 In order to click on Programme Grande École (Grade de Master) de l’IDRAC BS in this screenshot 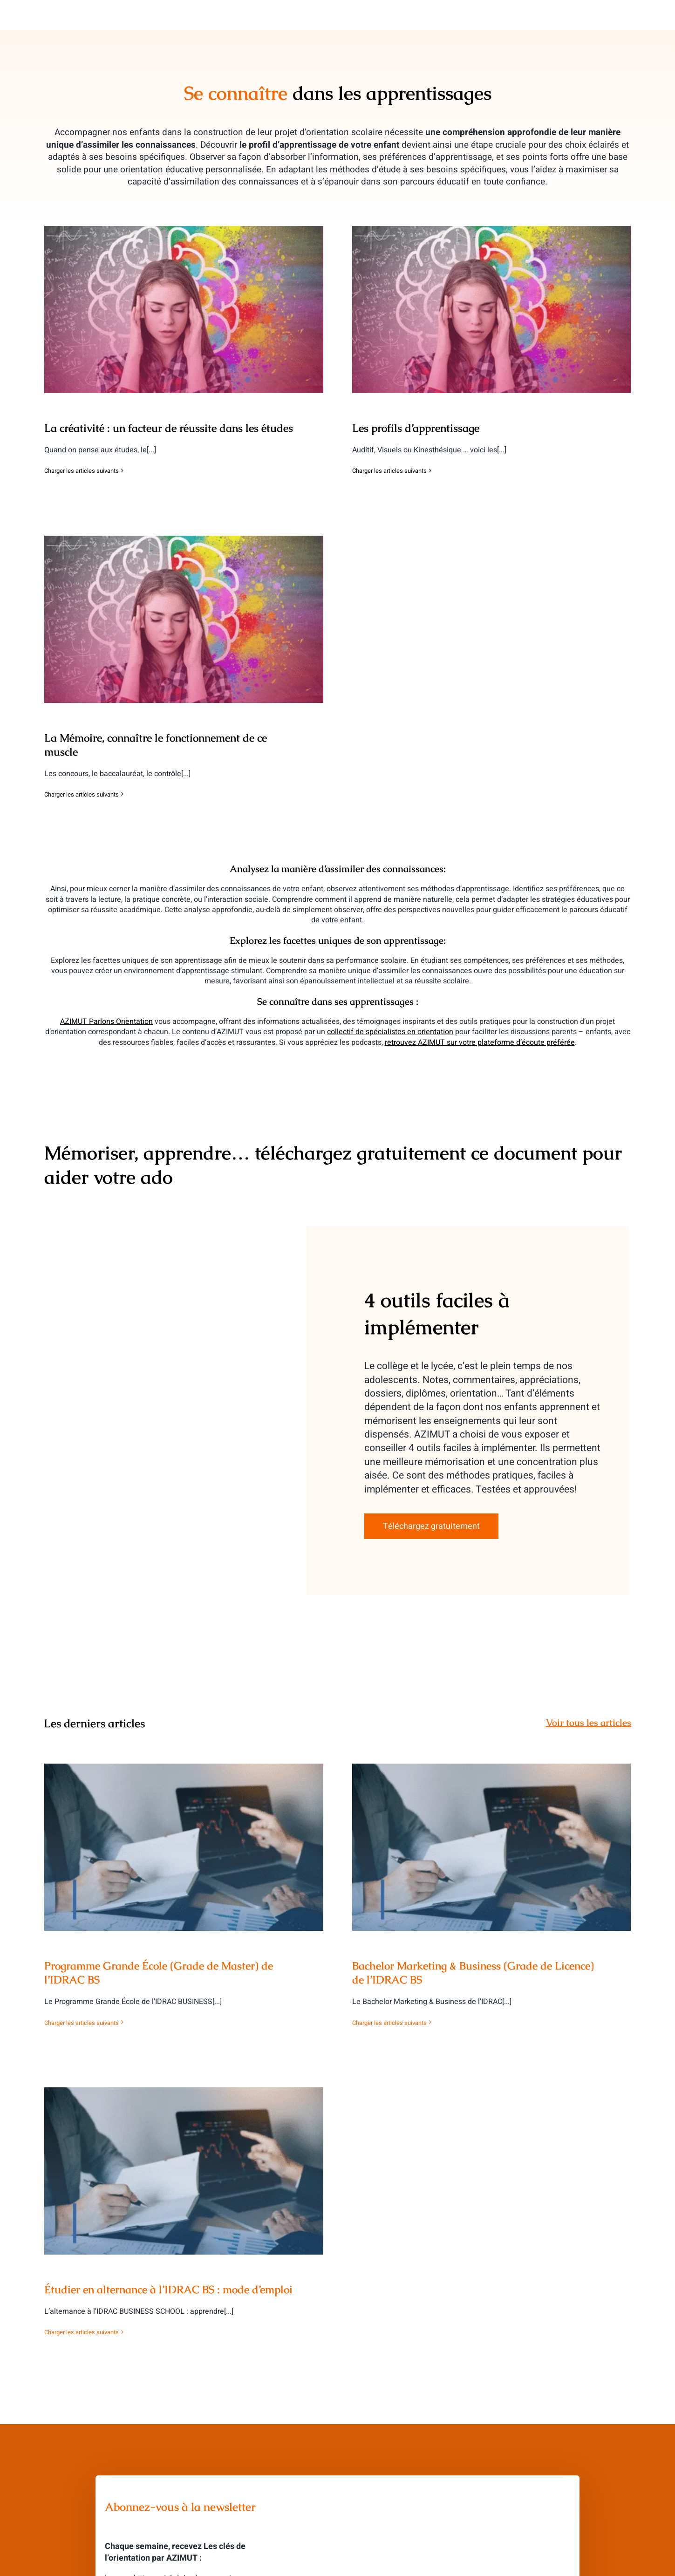, I will do `click(158, 1973)`.